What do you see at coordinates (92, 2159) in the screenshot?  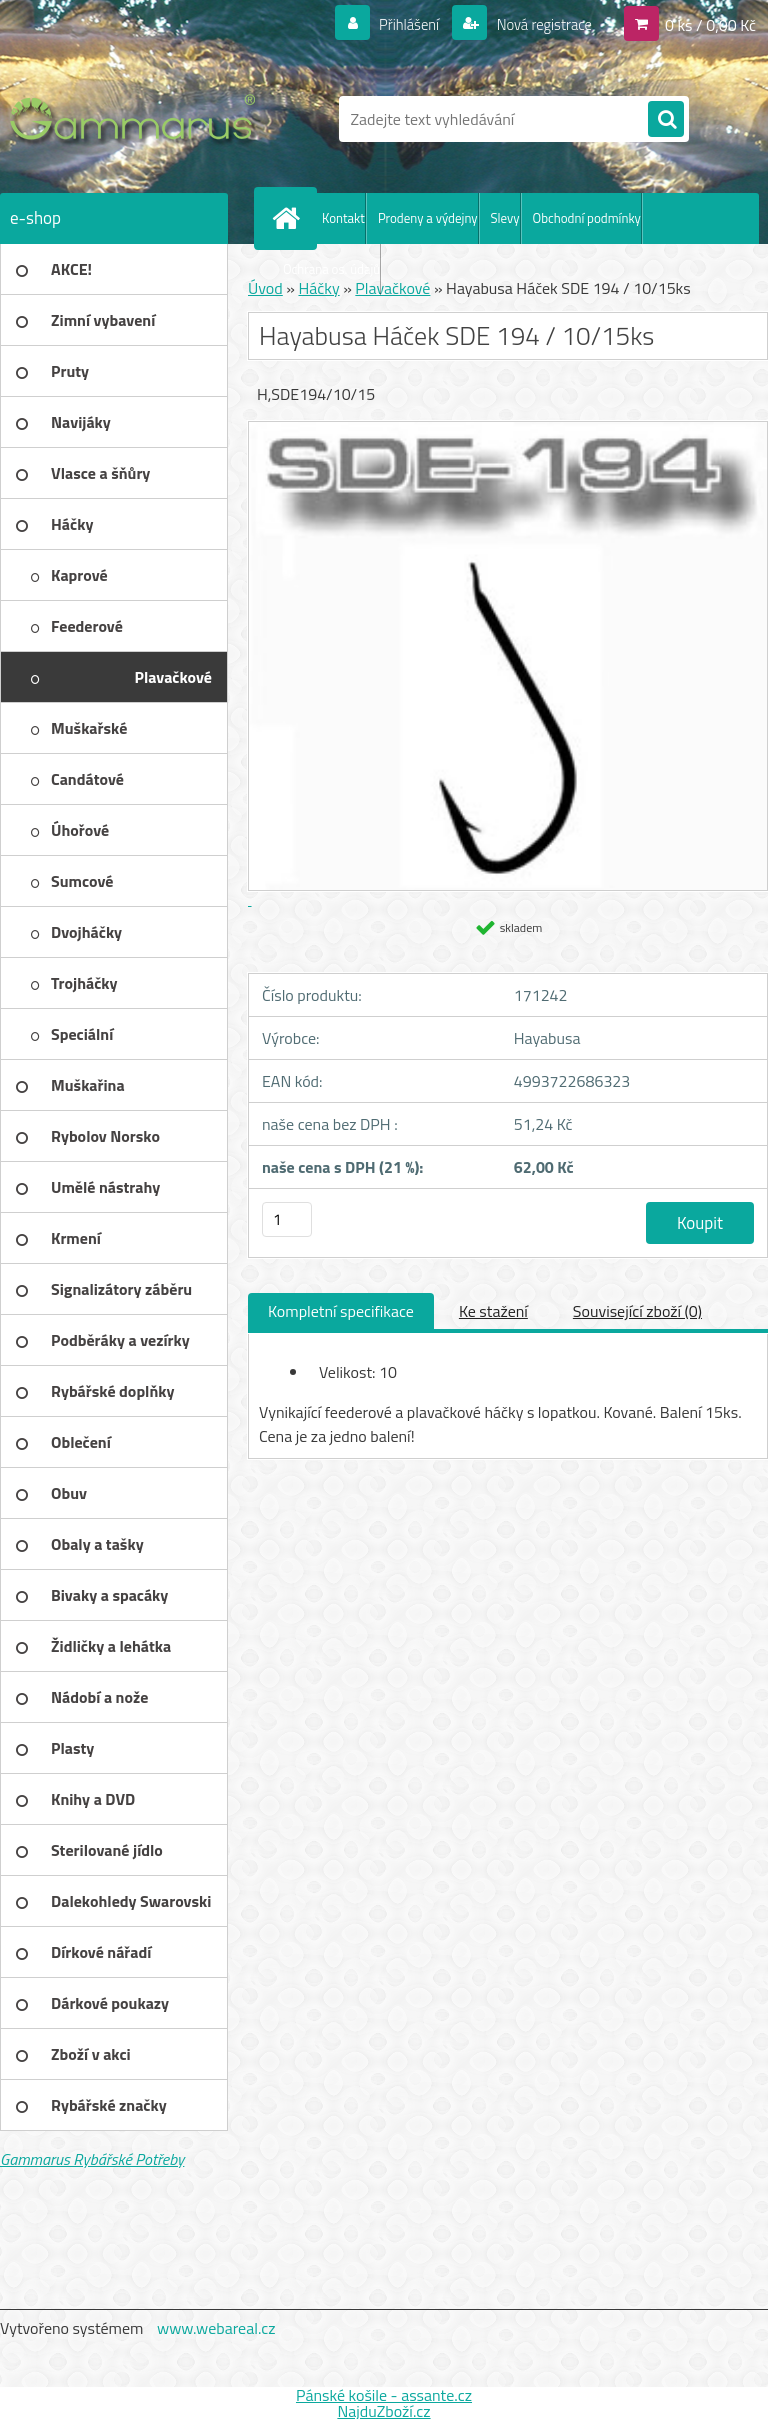 I see `Gammarus Rybářské Potřeby` at bounding box center [92, 2159].